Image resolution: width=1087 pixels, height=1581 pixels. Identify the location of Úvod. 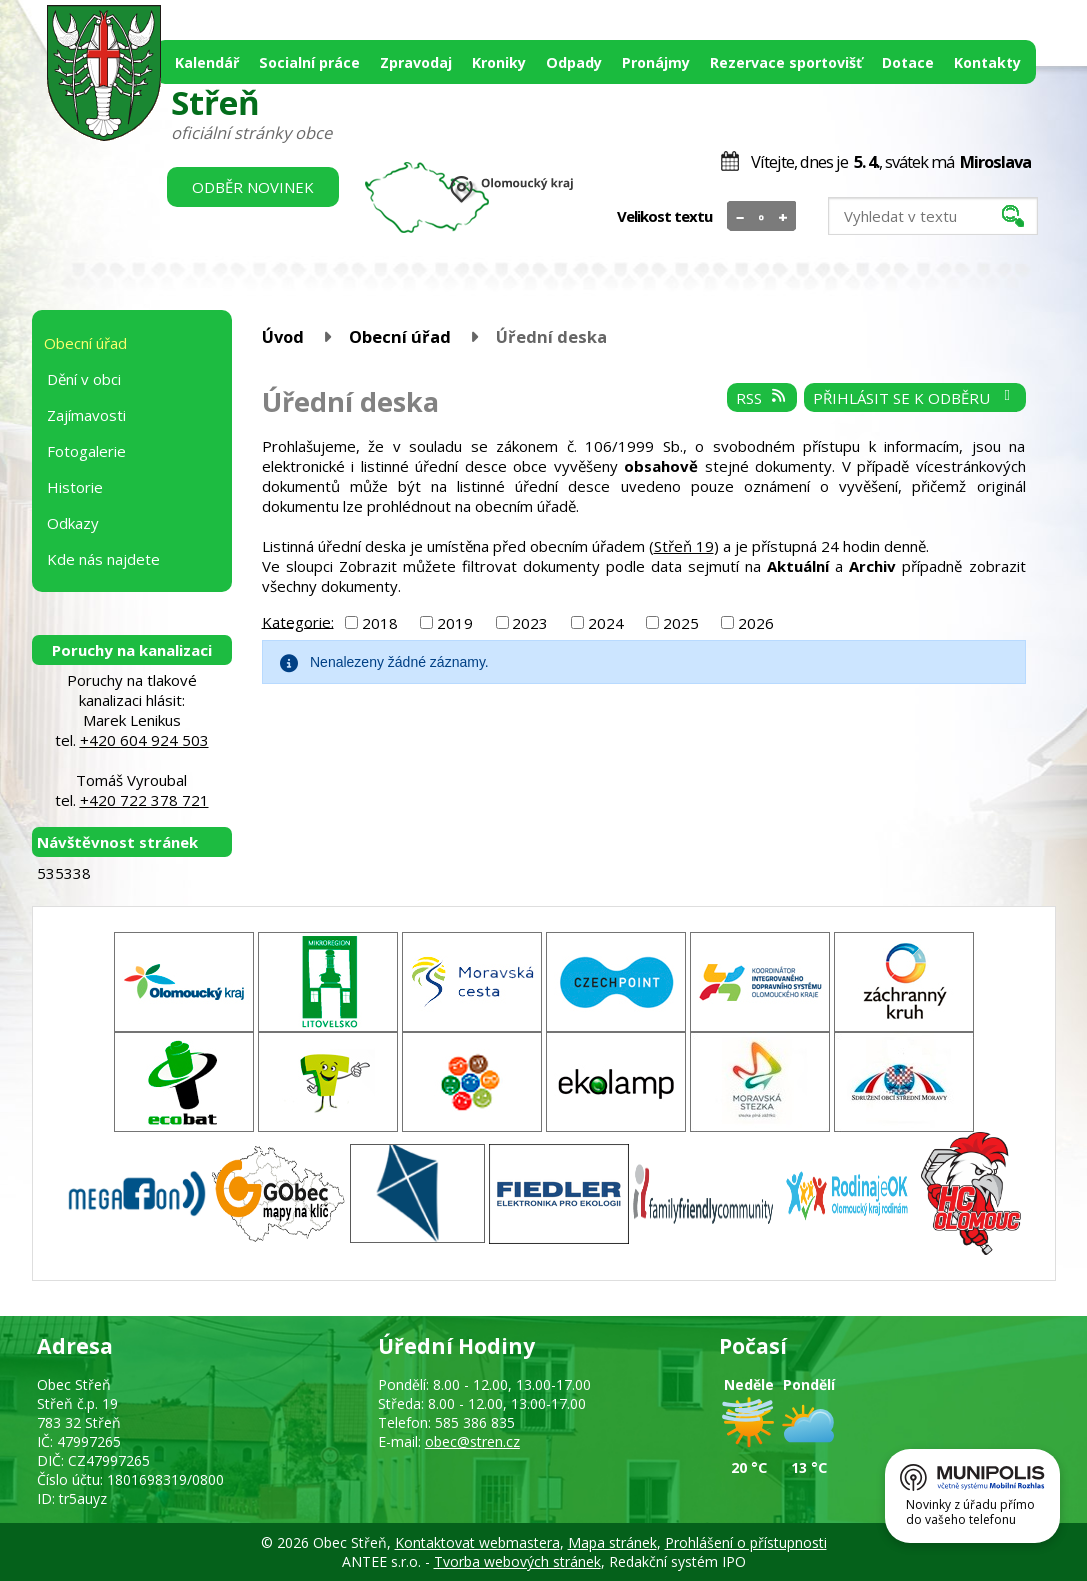
(283, 336).